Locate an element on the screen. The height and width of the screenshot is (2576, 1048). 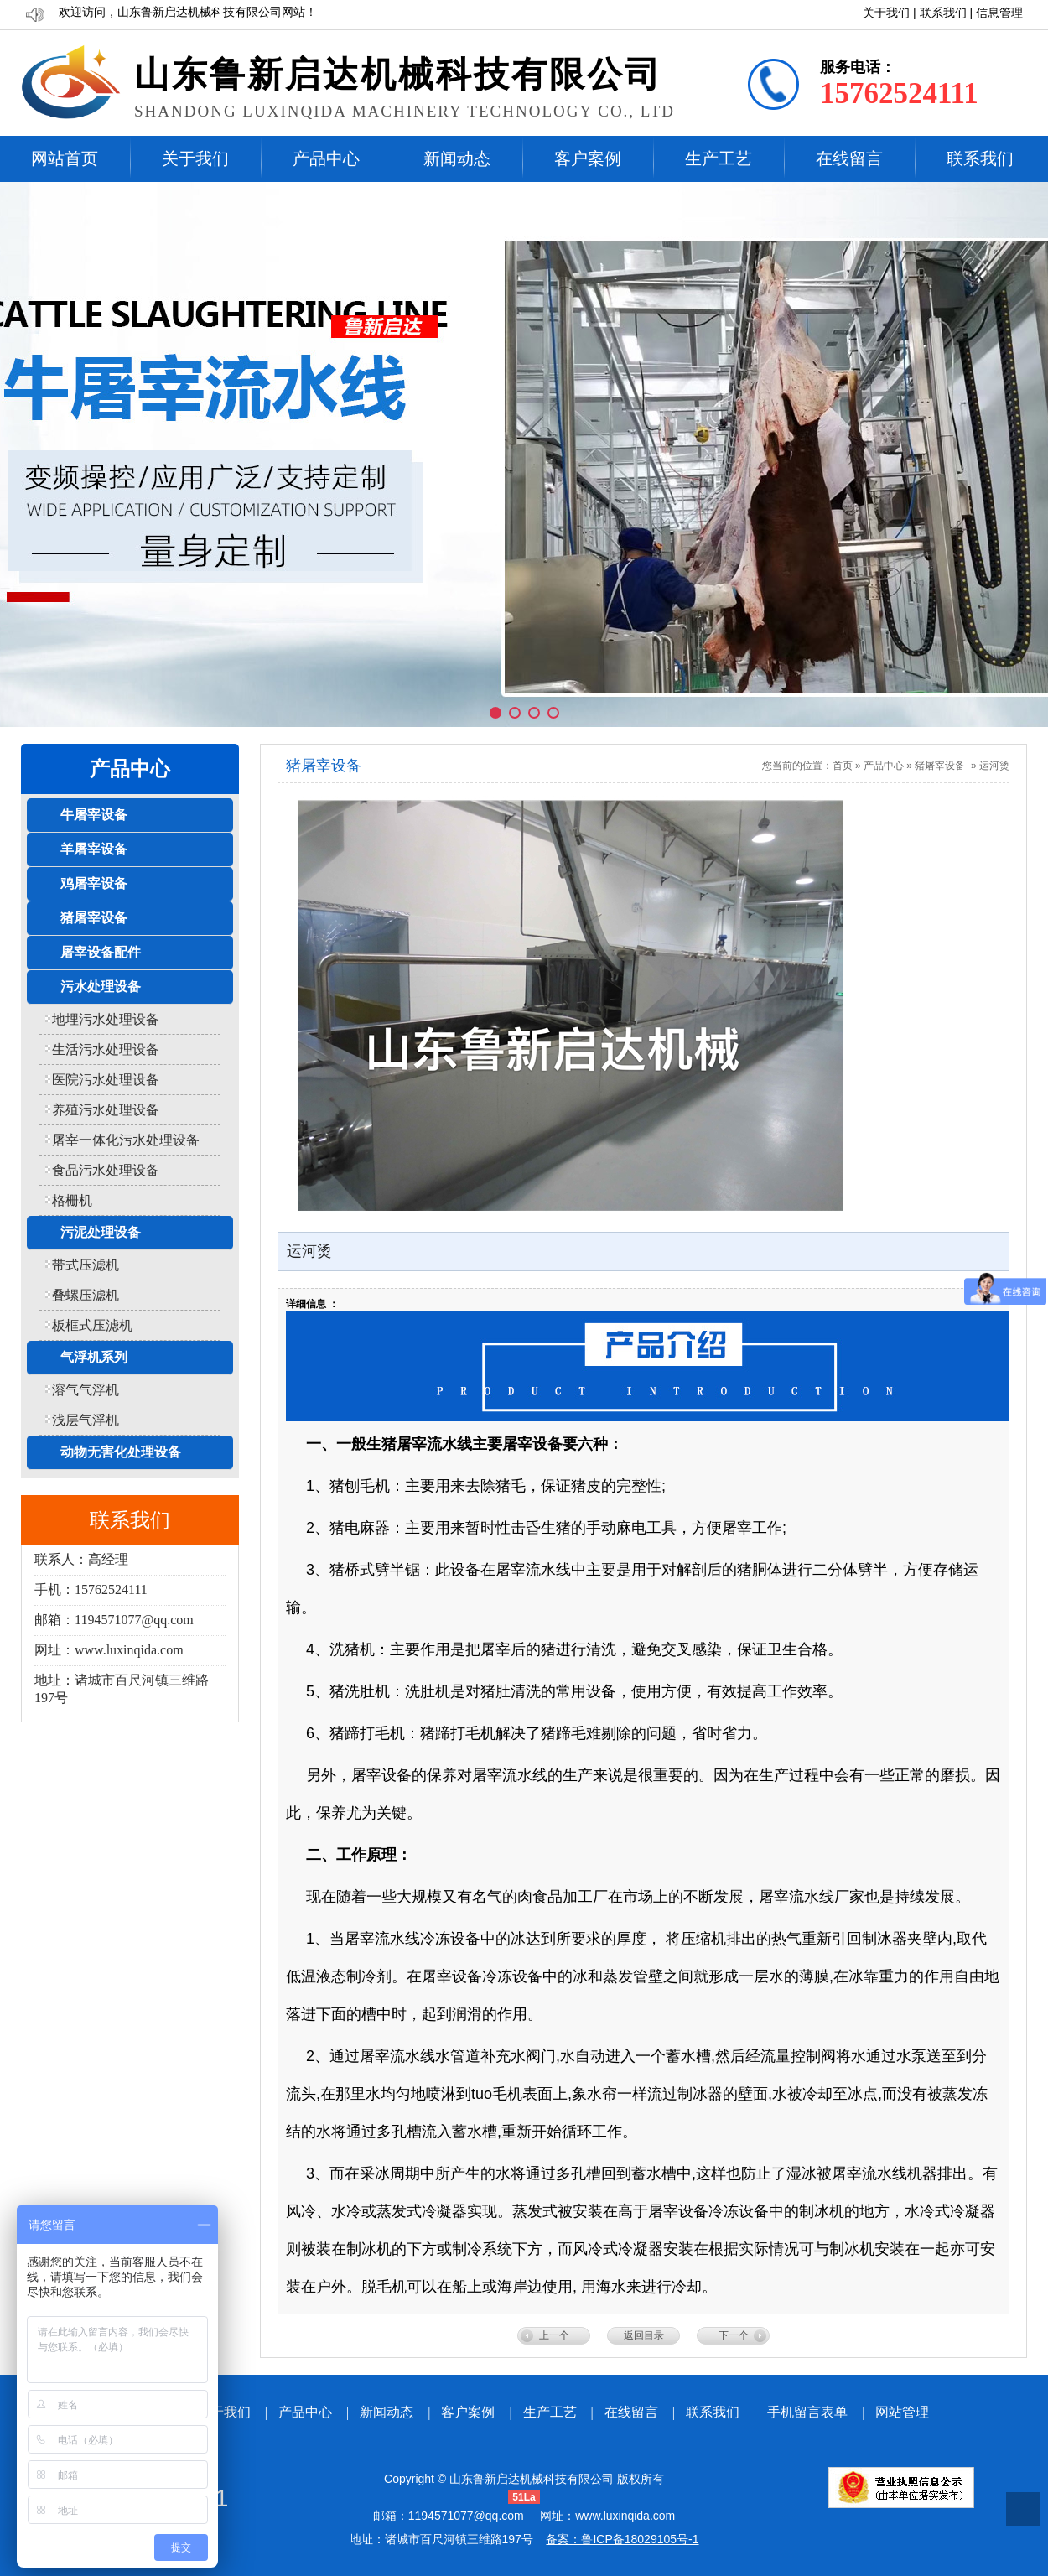
带式压滤机 is located at coordinates (85, 1265).